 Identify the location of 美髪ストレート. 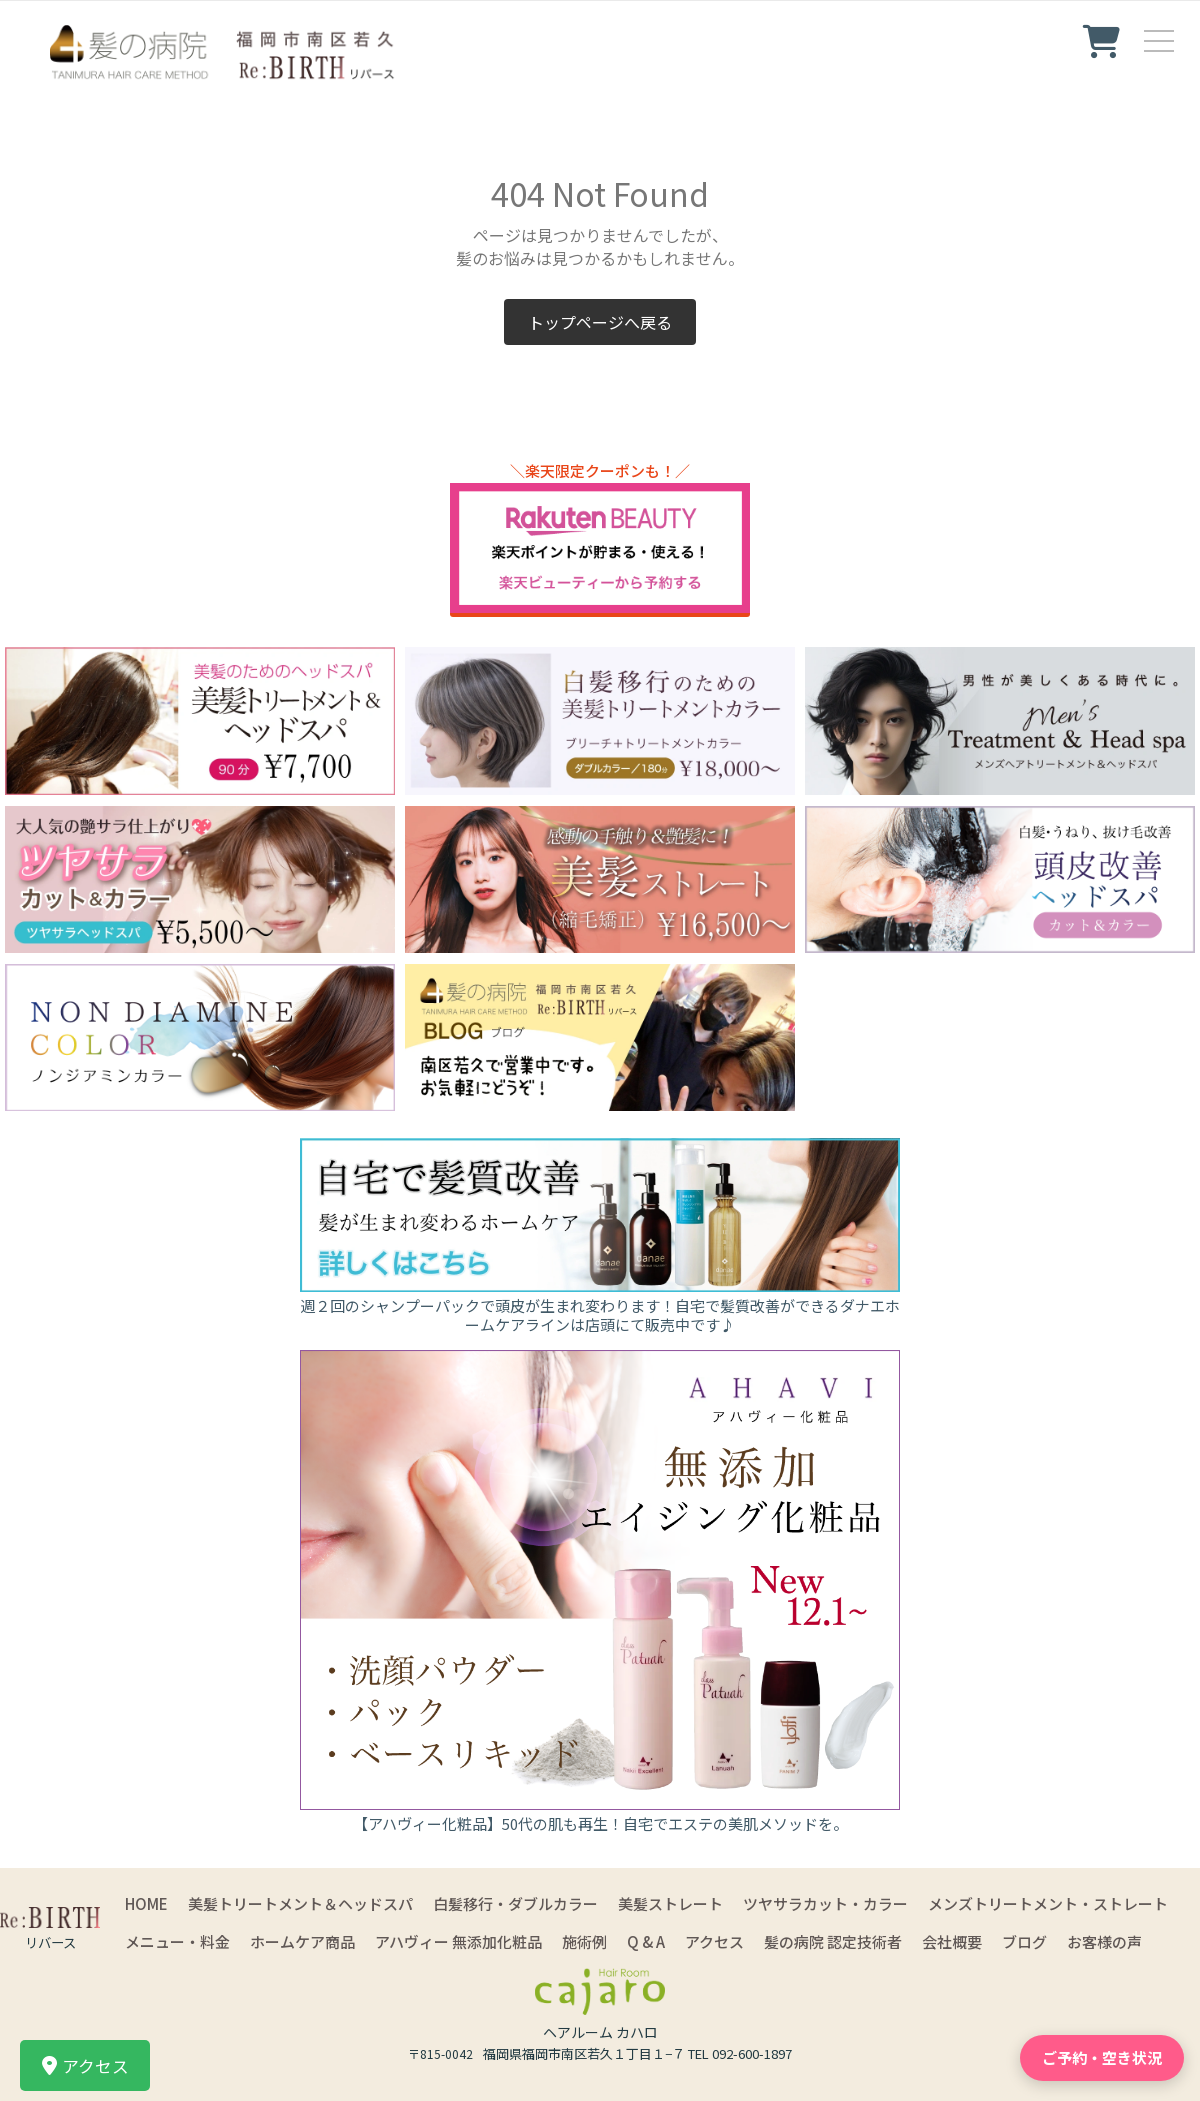
(670, 1903).